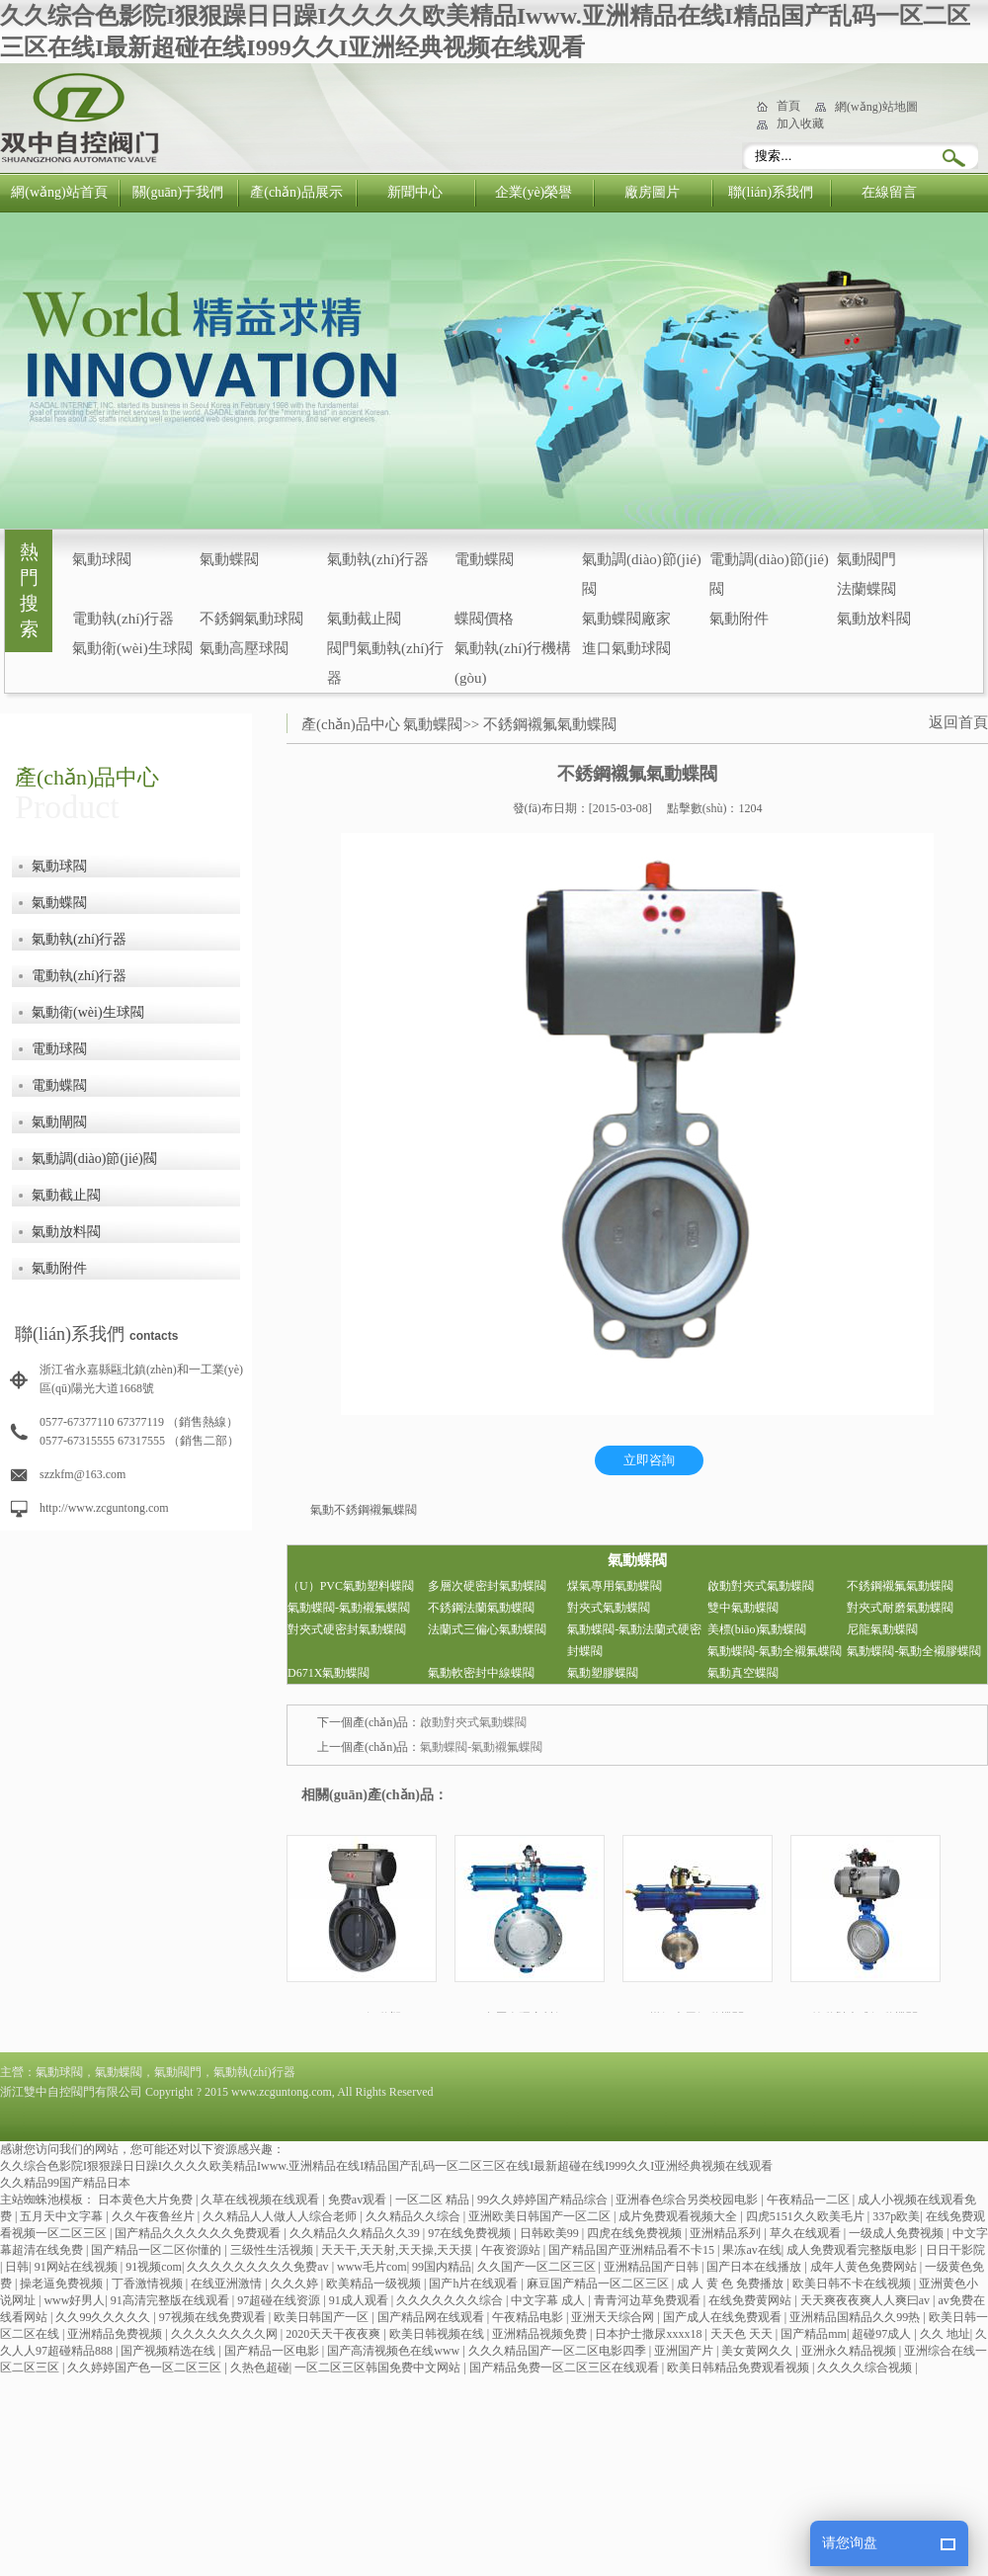 The image size is (988, 2576). Describe the element at coordinates (178, 192) in the screenshot. I see `關(guān)于我們` at that location.